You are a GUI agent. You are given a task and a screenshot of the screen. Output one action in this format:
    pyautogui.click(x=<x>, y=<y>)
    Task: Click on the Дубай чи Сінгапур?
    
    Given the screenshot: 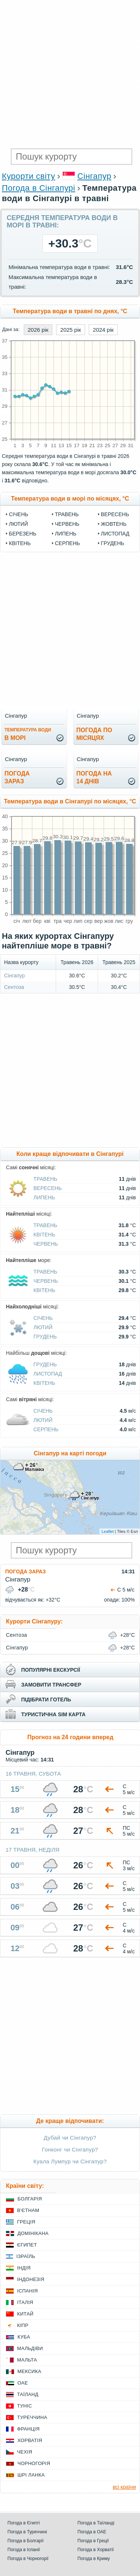 What is the action you would take?
    pyautogui.click(x=70, y=2137)
    